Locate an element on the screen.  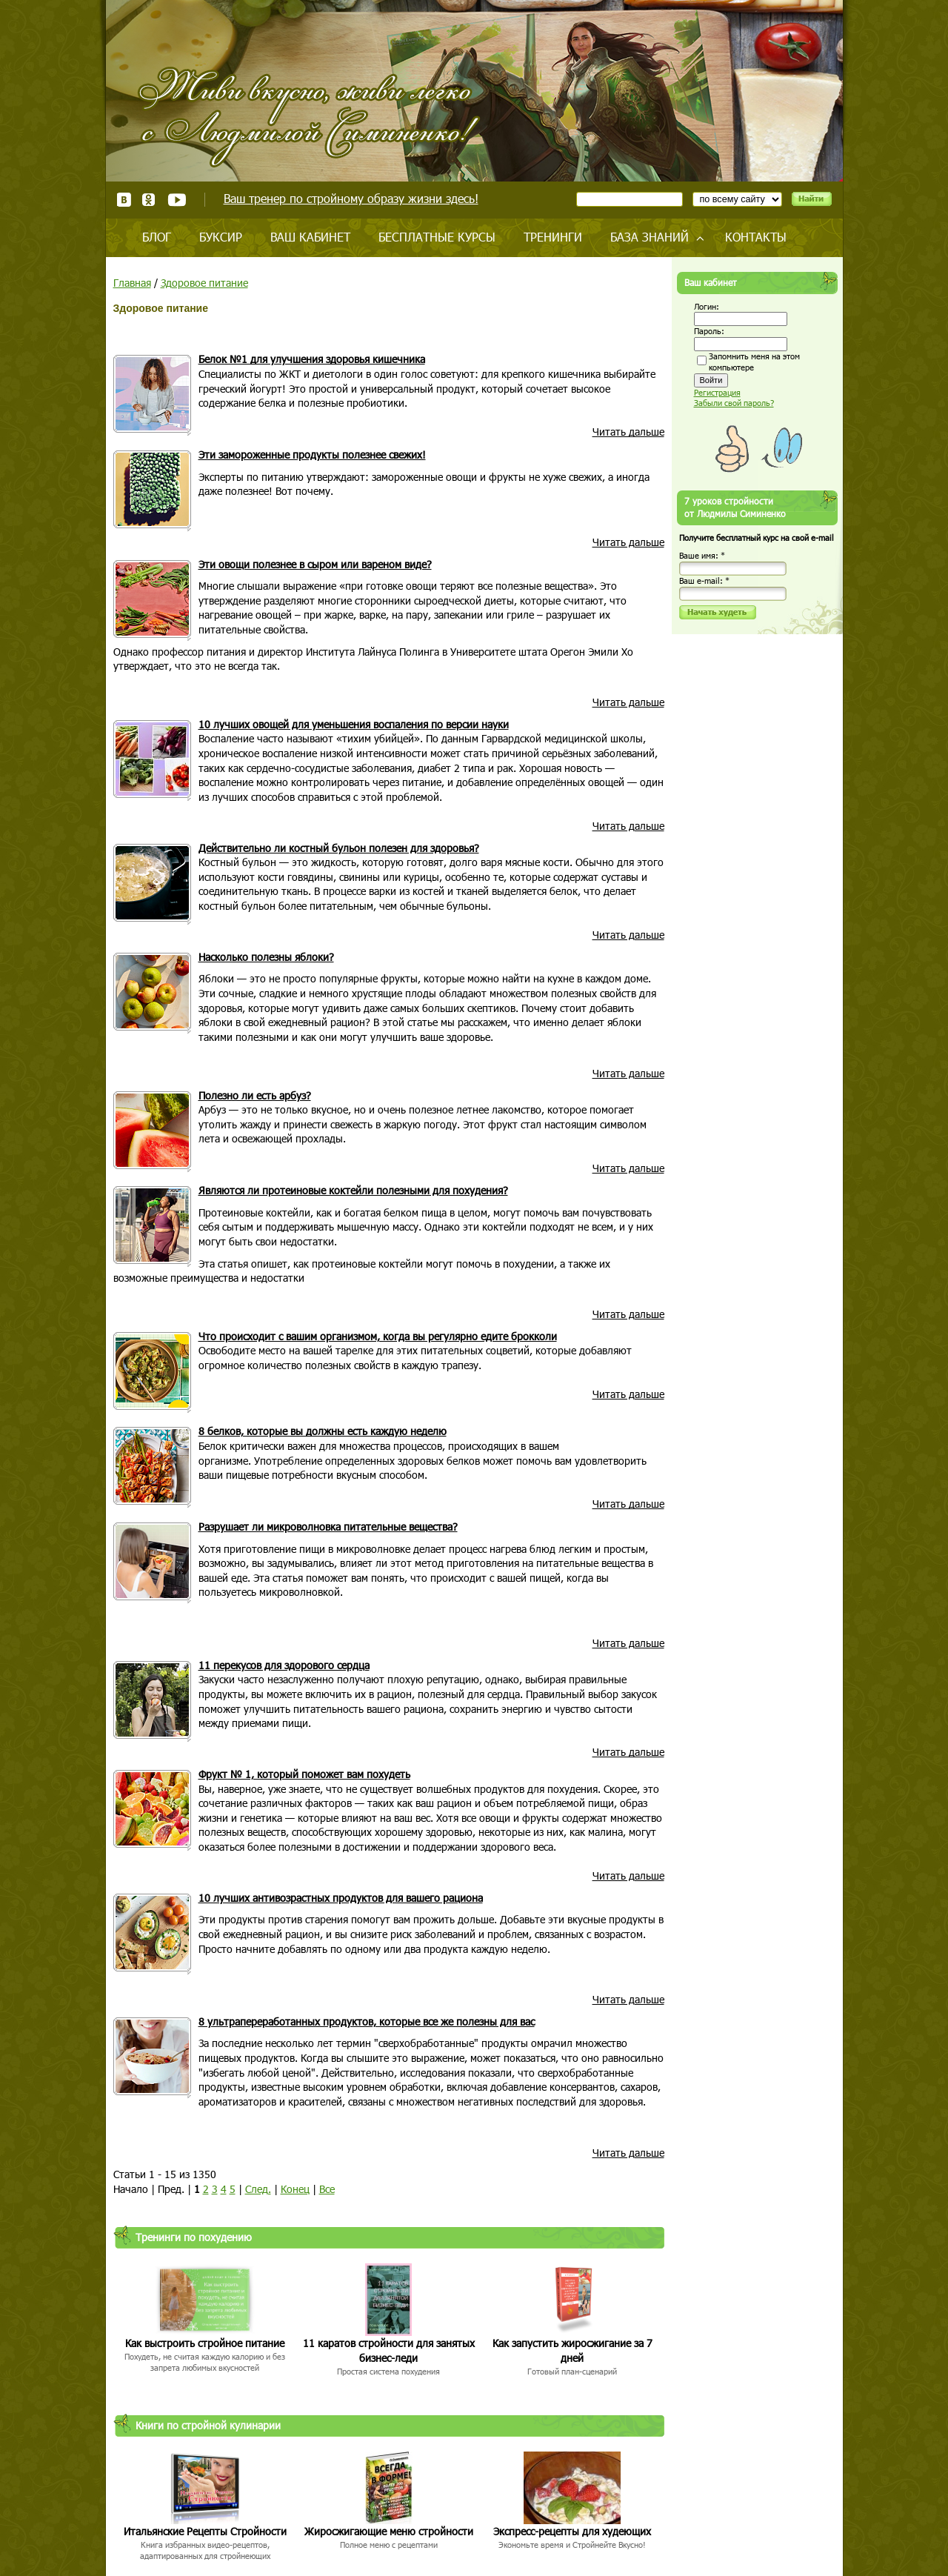
Эти замороженные продукты полезнее свежих! is located at coordinates (312, 454).